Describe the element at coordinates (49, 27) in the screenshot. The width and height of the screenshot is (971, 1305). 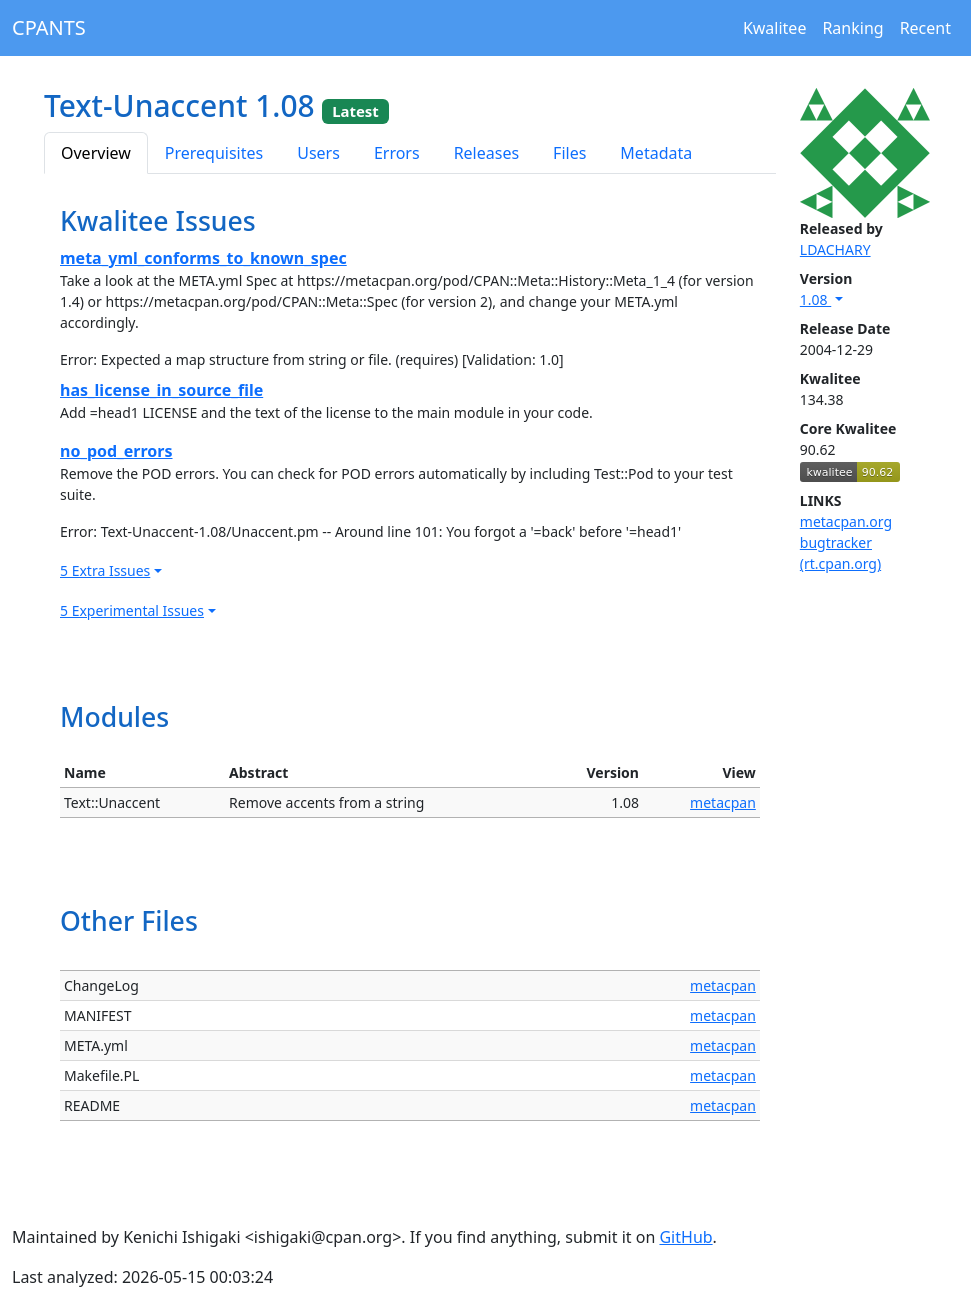
I see `CPANTS` at that location.